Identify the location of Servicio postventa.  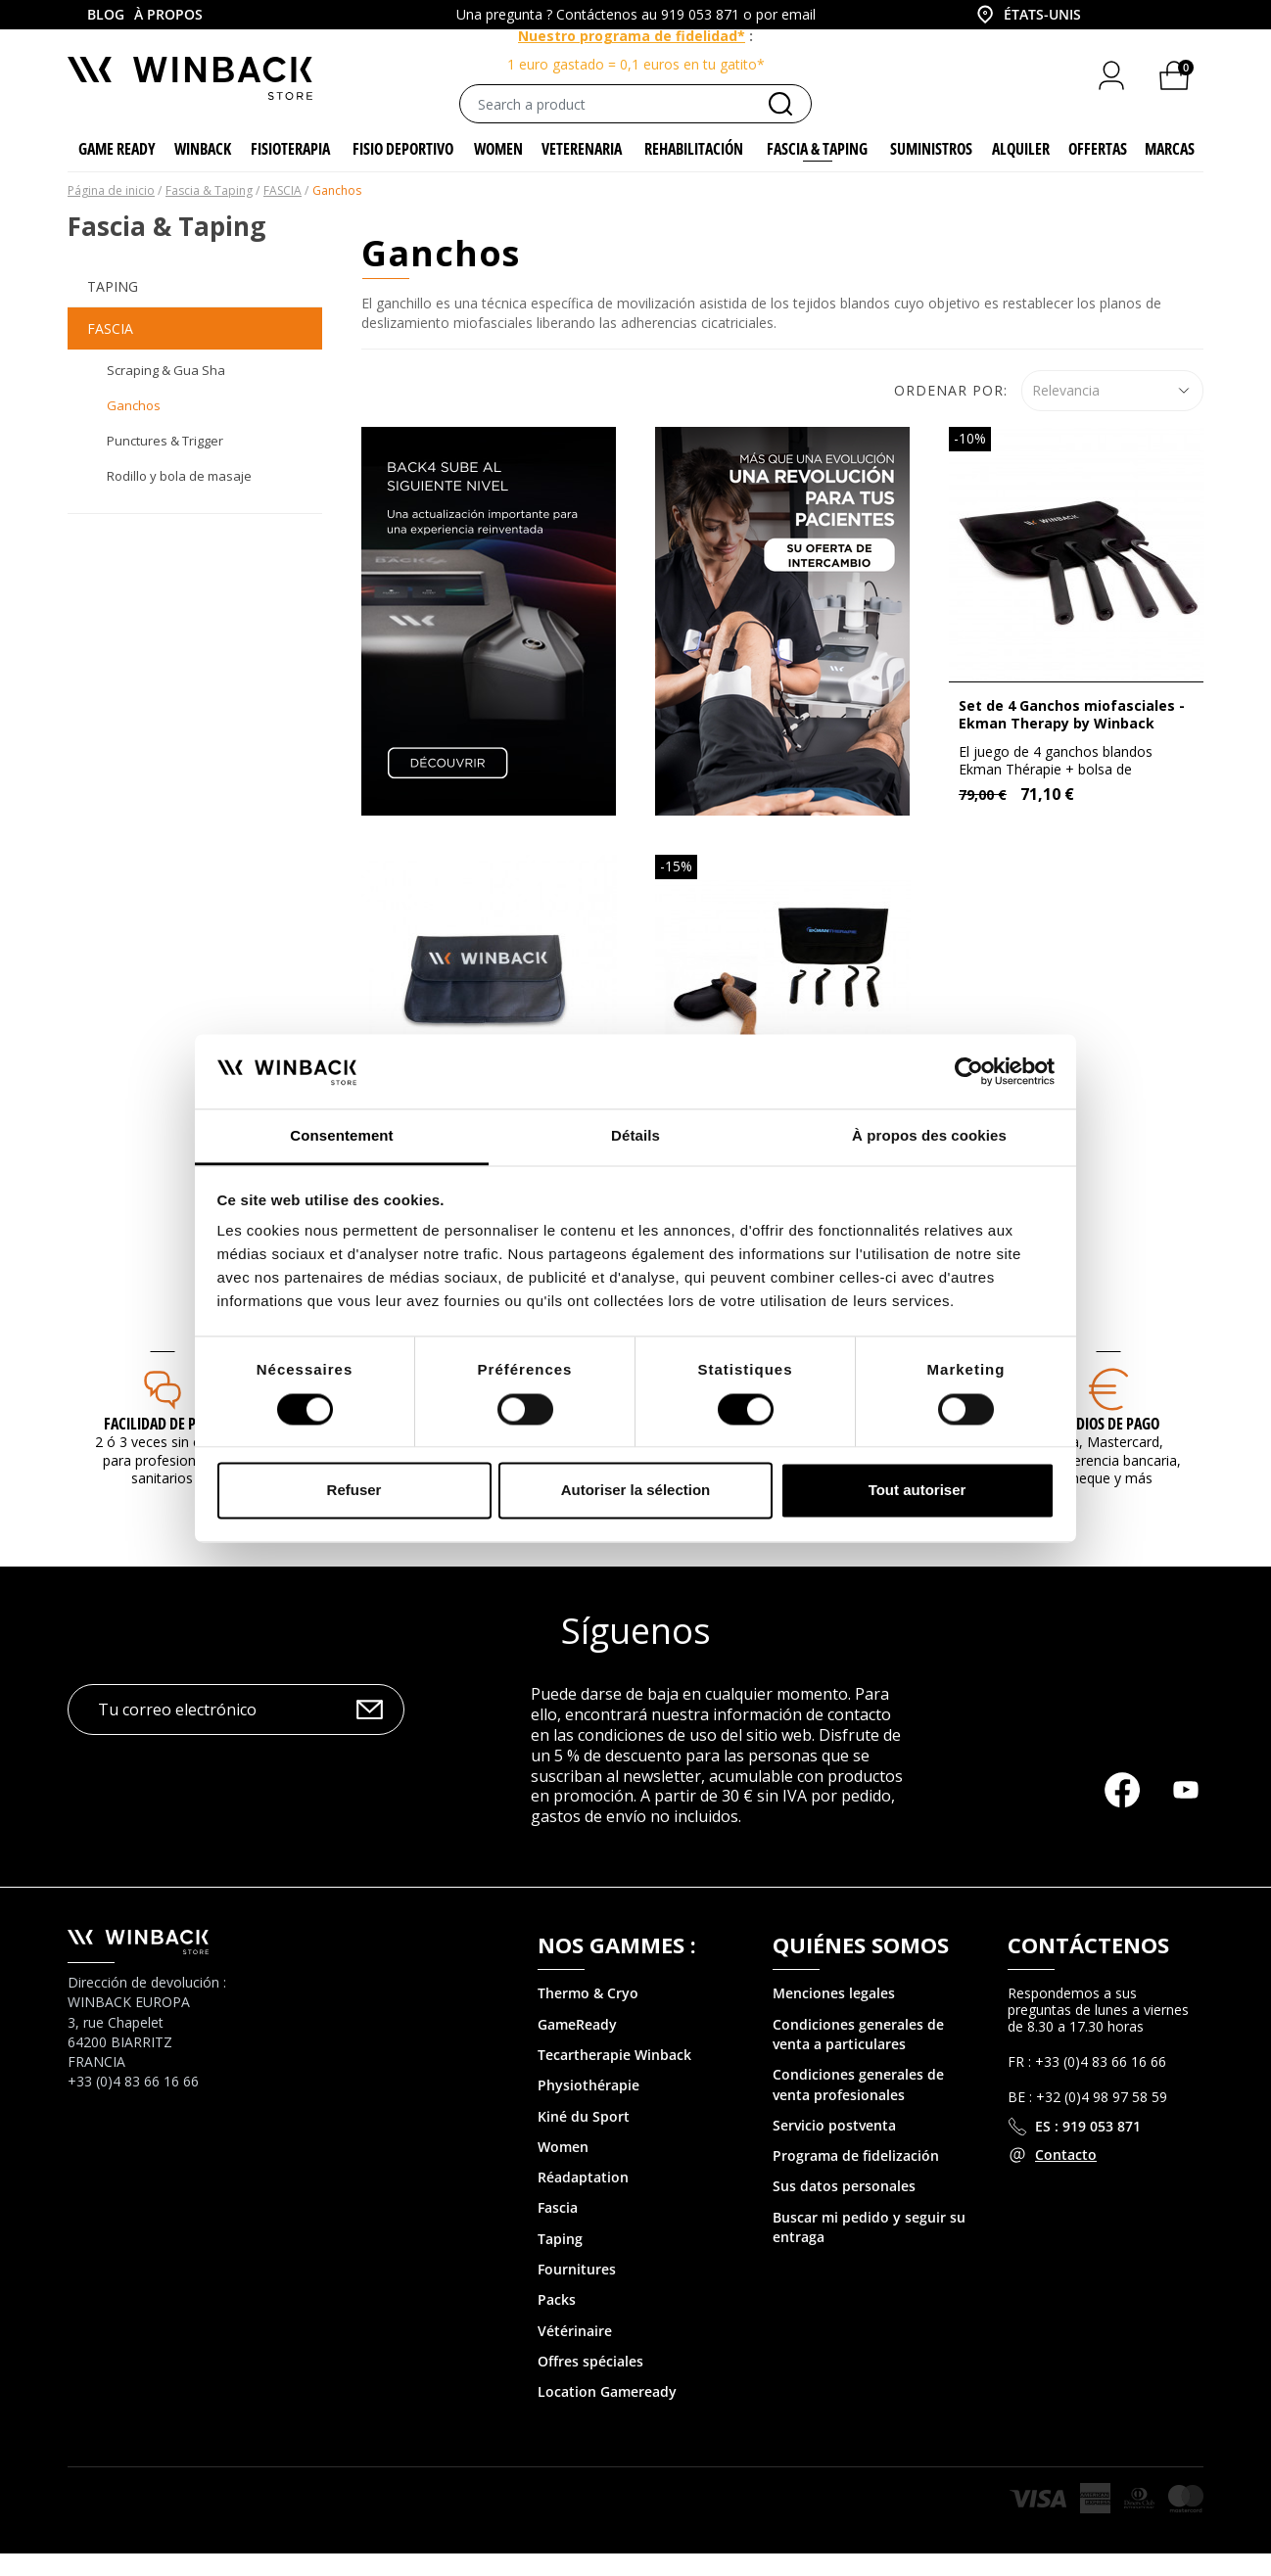
(834, 2147).